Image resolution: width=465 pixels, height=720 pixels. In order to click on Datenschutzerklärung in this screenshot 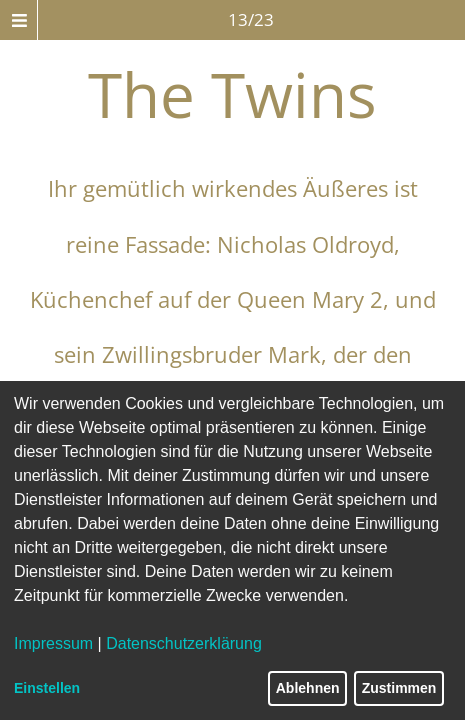, I will do `click(184, 643)`.